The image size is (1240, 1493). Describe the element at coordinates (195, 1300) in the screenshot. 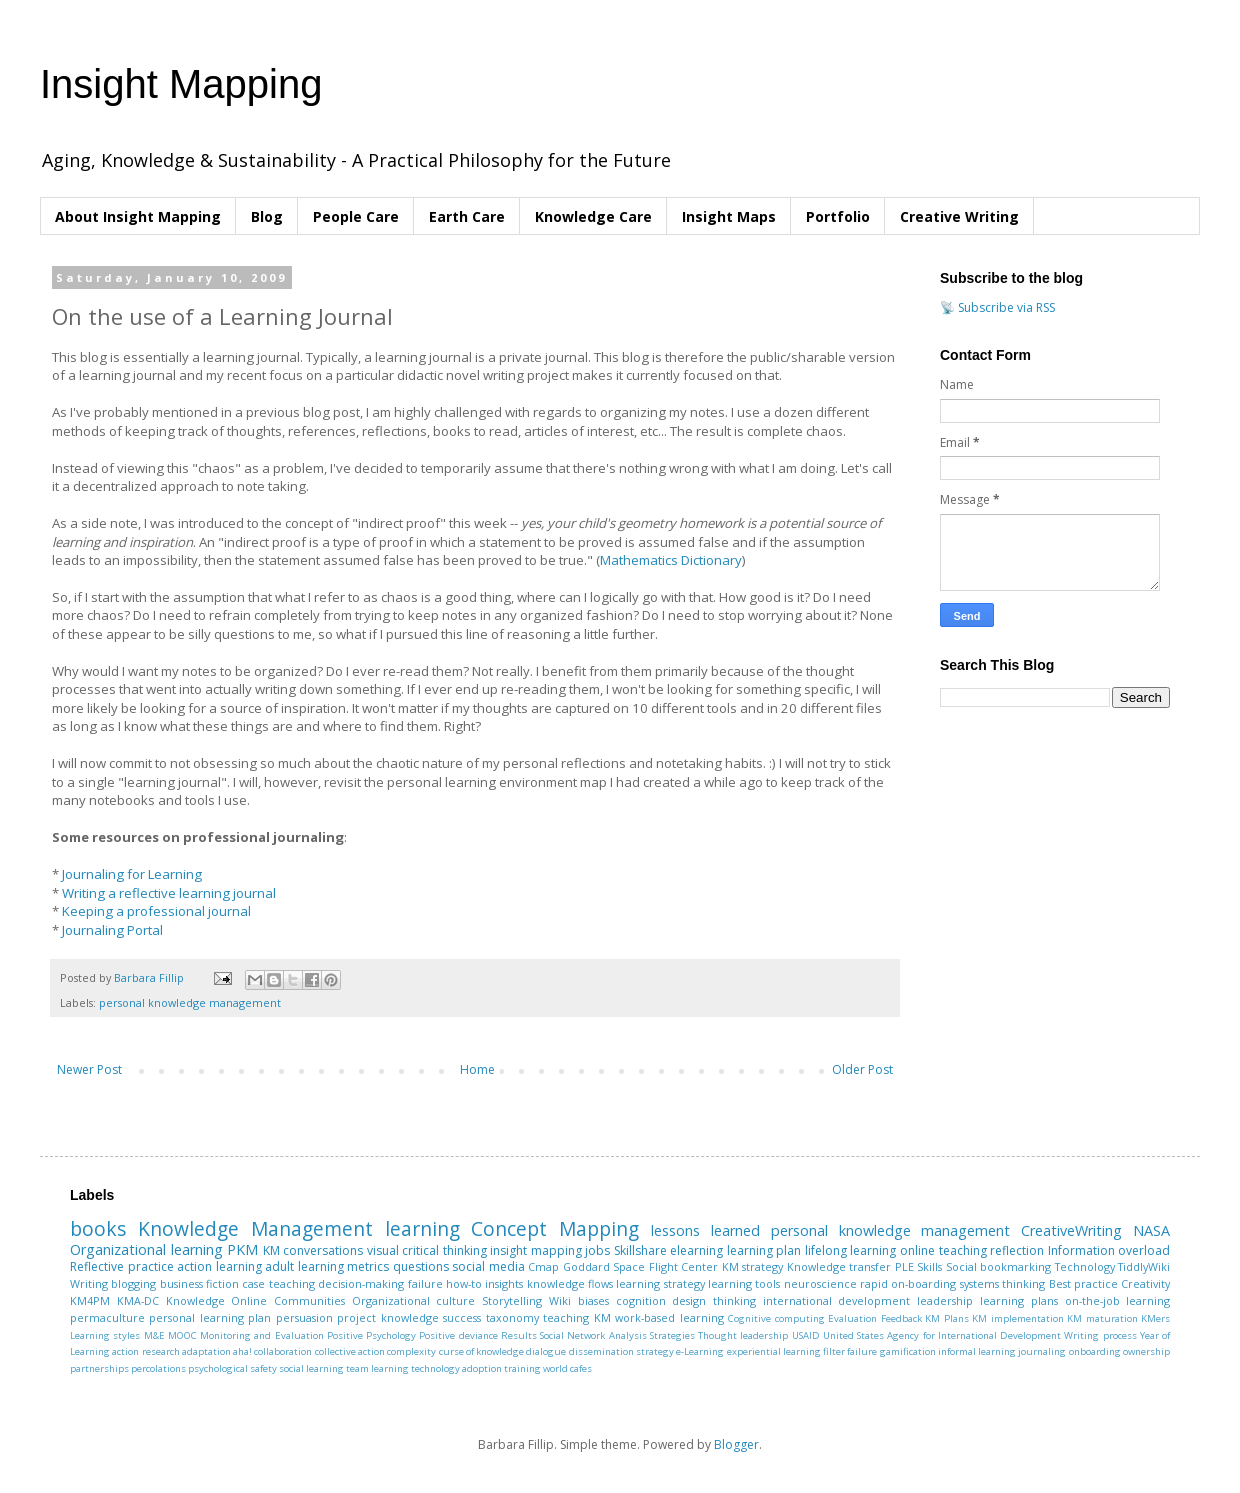

I see `Knowledge` at that location.